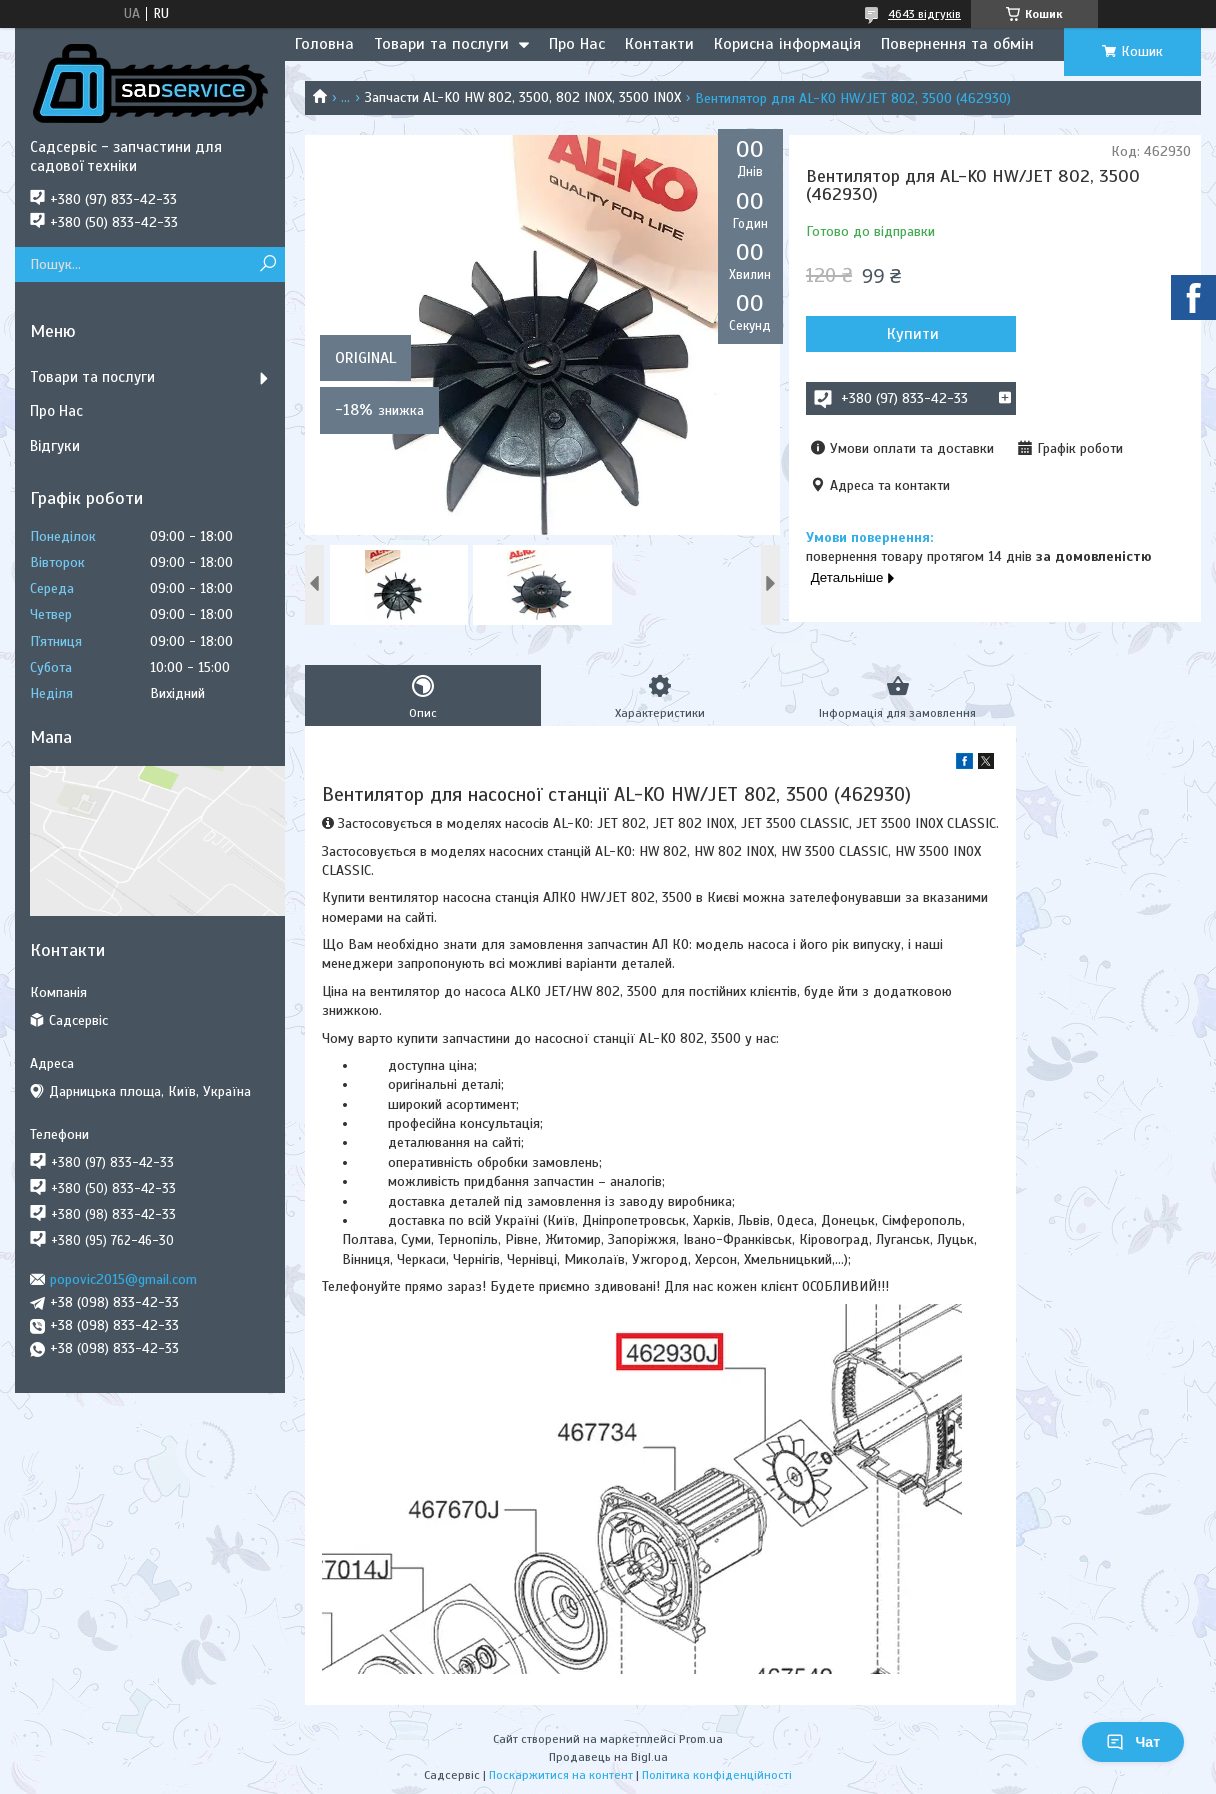 The height and width of the screenshot is (1794, 1216). Describe the element at coordinates (324, 44) in the screenshot. I see `Головна` at that location.